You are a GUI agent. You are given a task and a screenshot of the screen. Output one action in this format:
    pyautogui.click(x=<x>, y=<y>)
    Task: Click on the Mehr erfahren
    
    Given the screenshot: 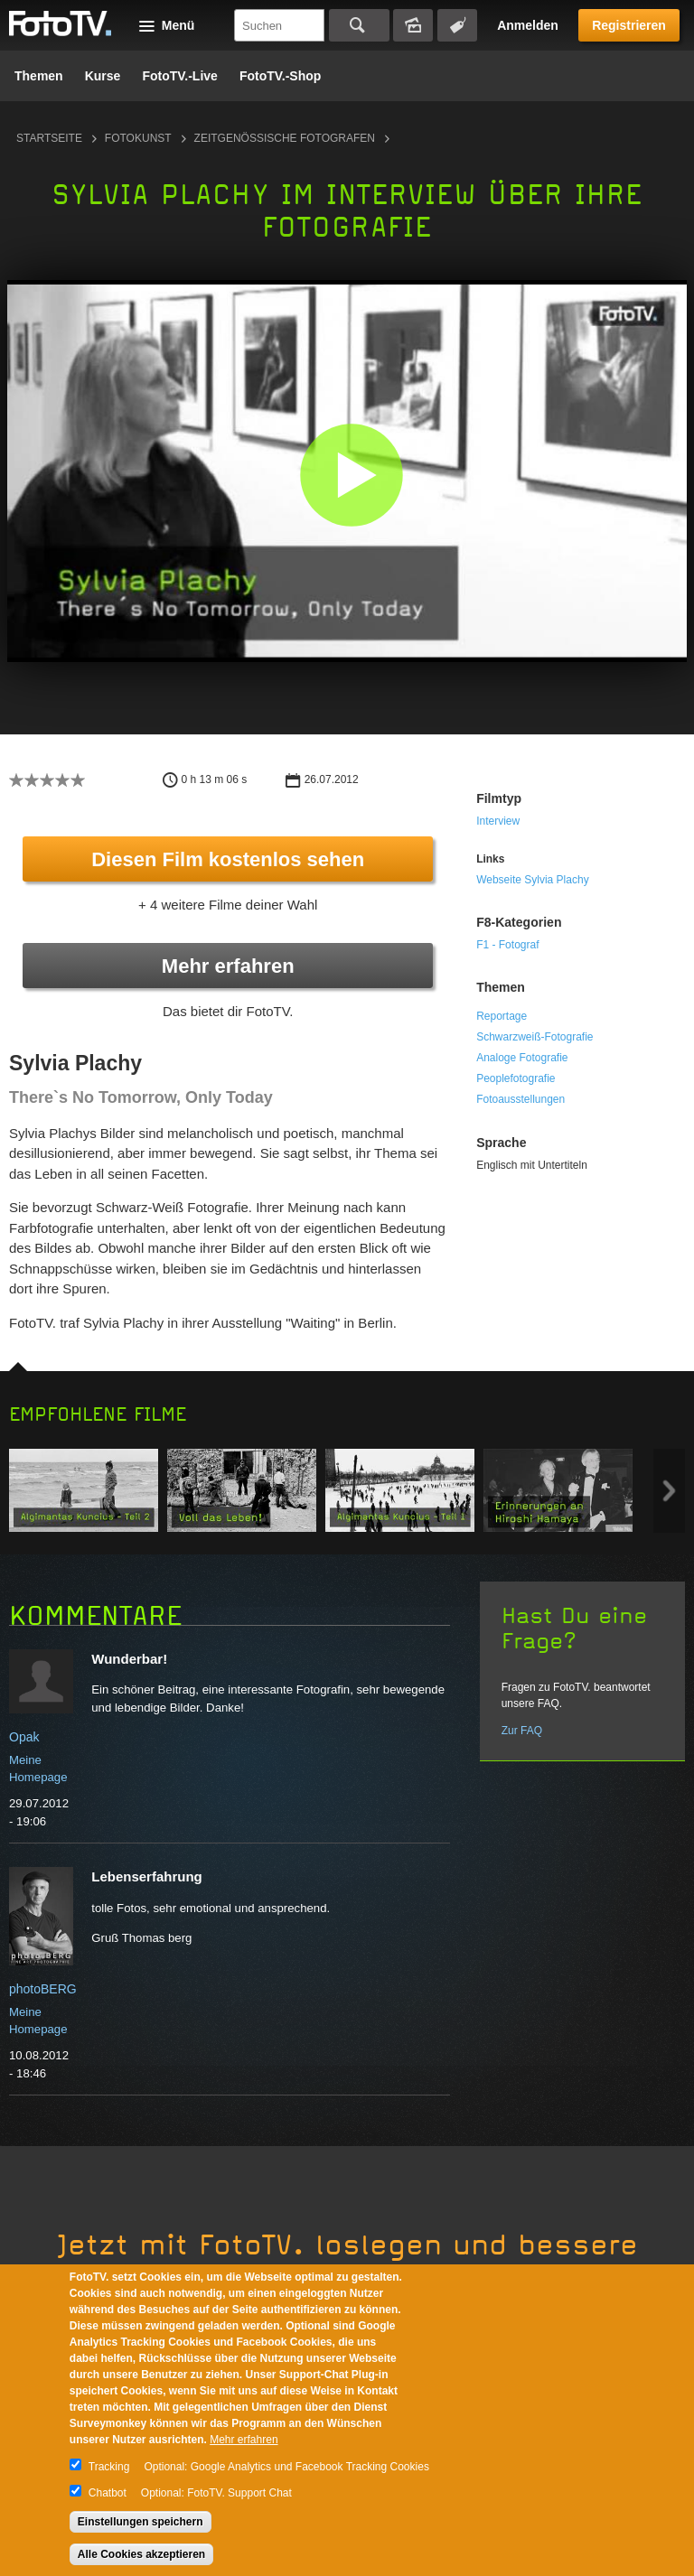 What is the action you would take?
    pyautogui.click(x=228, y=966)
    